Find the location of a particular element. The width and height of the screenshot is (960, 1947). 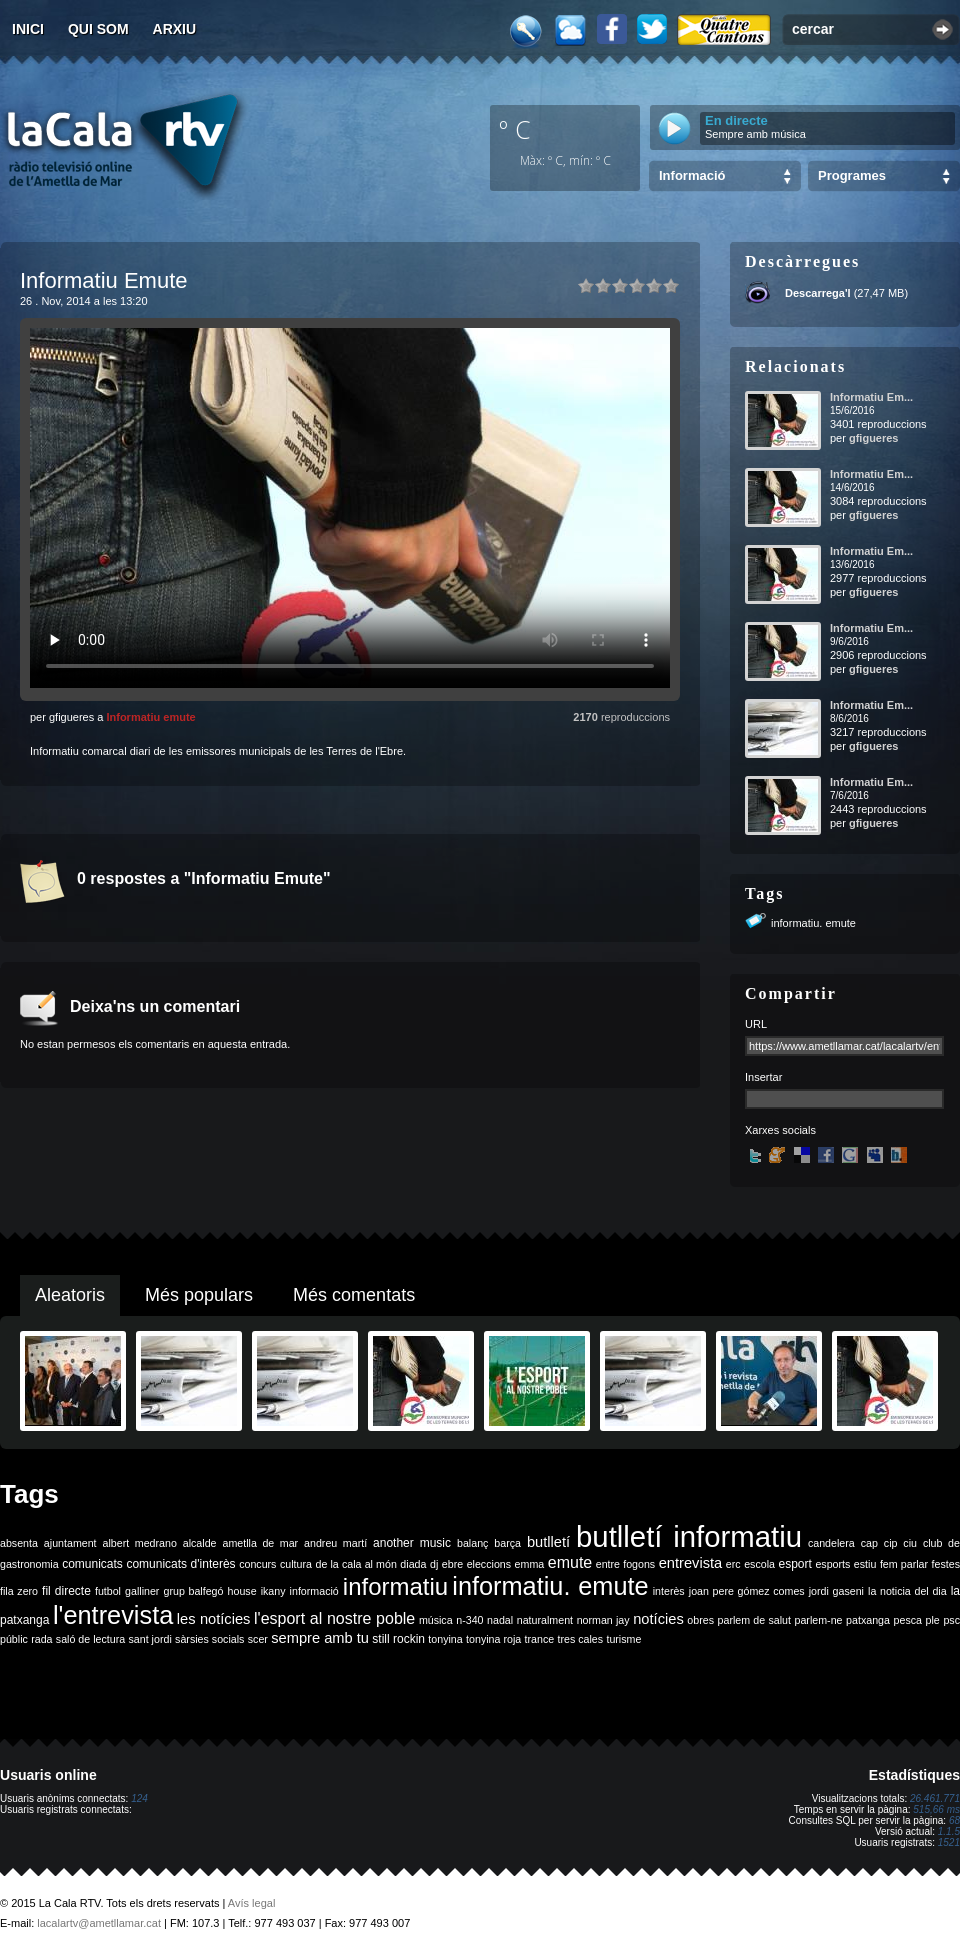

fila zero is located at coordinates (19, 1591).